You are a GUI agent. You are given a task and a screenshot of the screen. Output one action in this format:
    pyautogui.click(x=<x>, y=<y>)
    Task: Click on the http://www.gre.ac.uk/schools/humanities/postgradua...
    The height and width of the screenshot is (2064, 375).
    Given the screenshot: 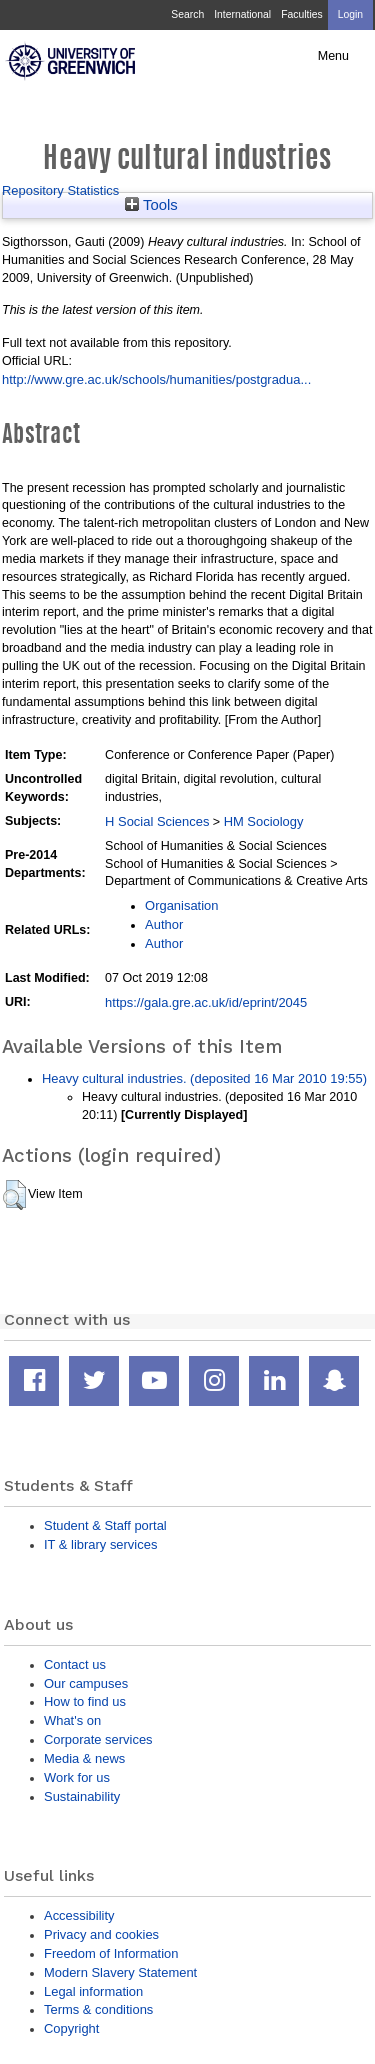 What is the action you would take?
    pyautogui.click(x=156, y=379)
    